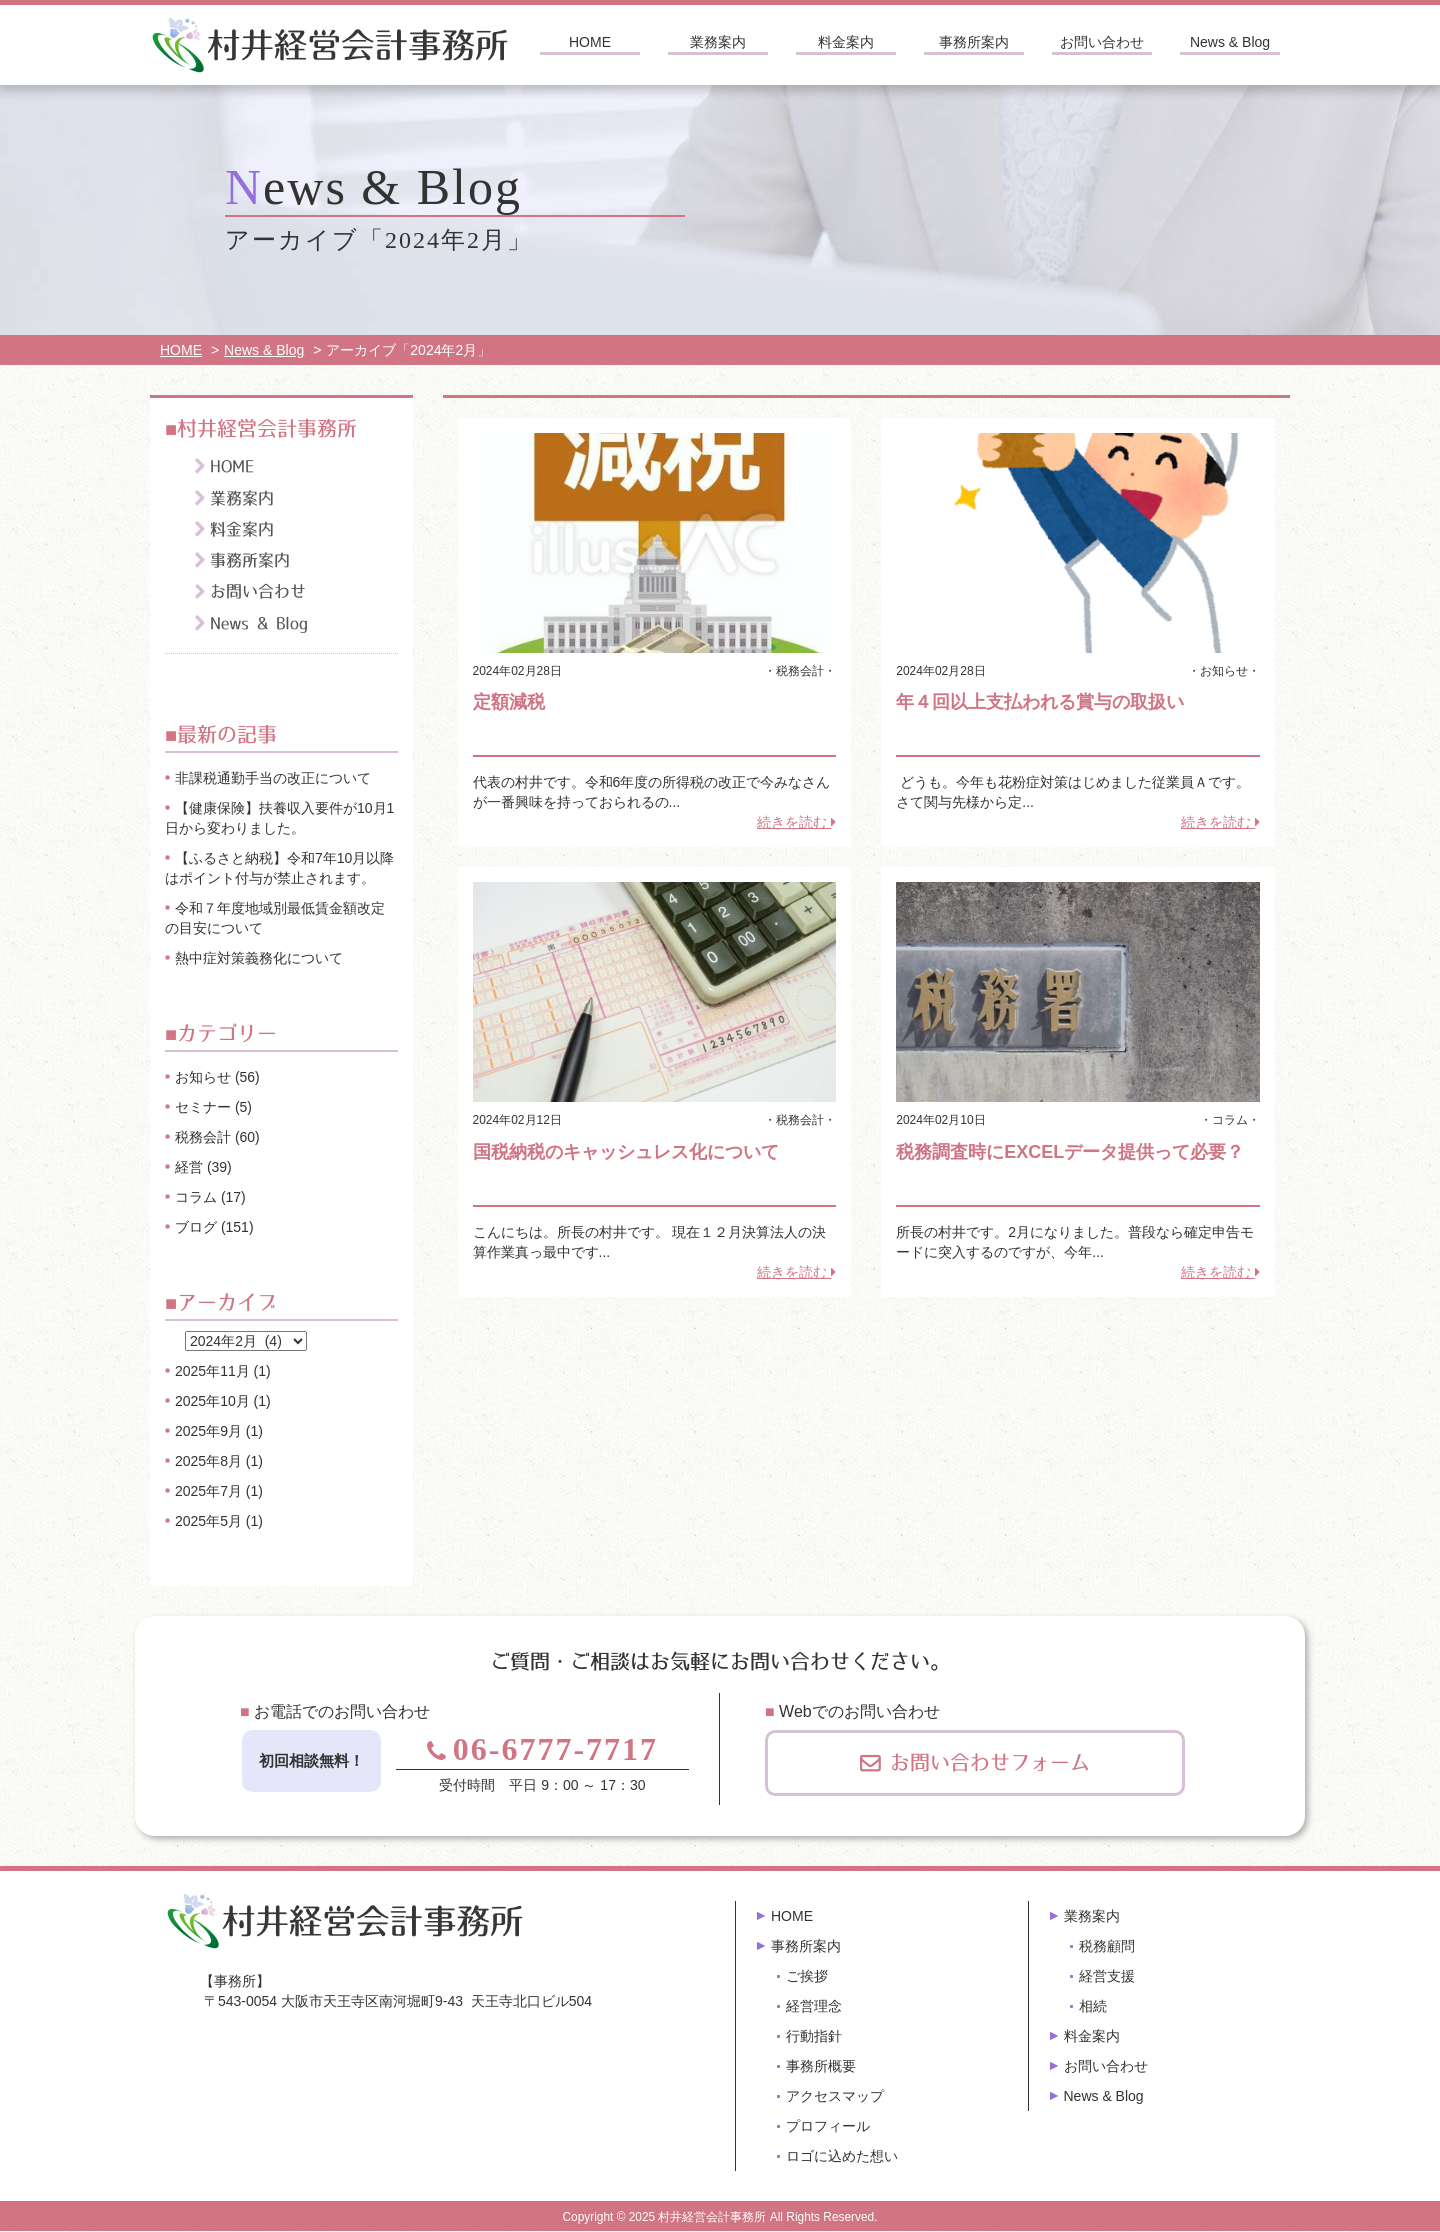 This screenshot has width=1440, height=2232. Describe the element at coordinates (796, 822) in the screenshot. I see `続きを読む` at that location.